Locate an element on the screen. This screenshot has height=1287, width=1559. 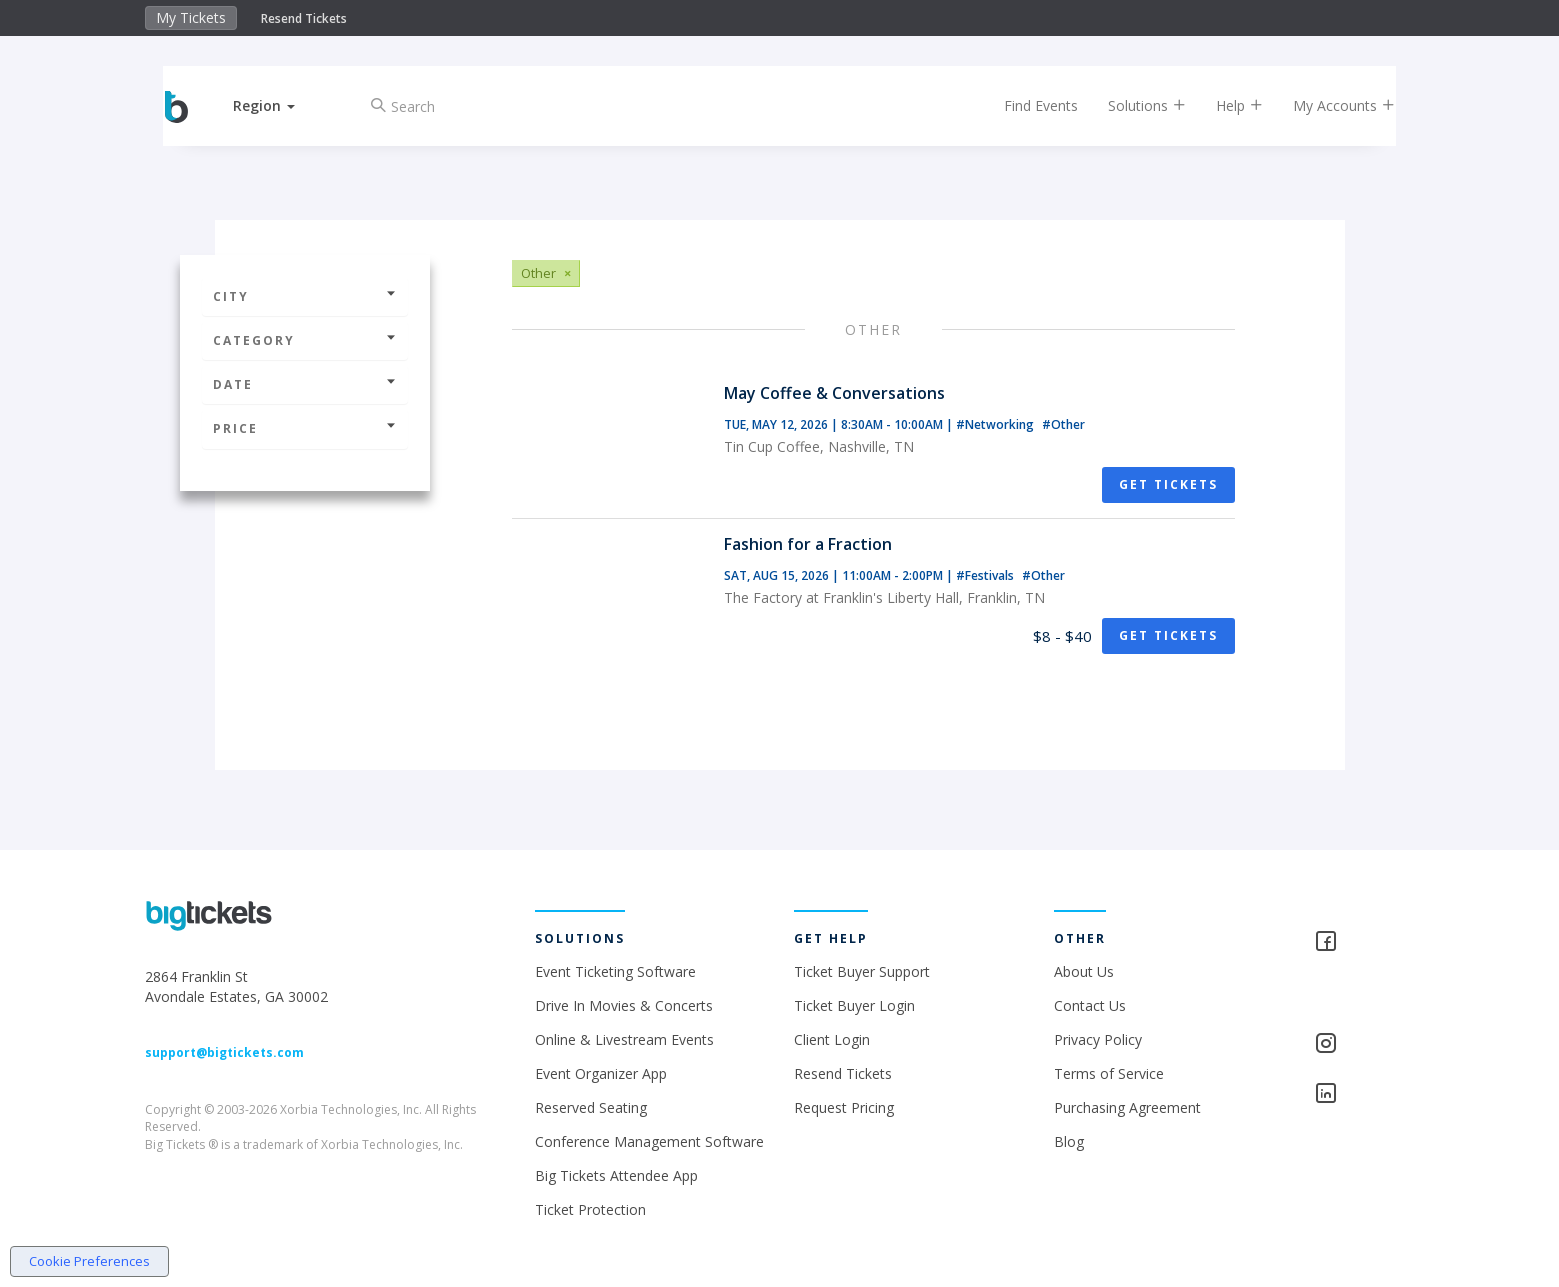
Privacy Policy is located at coordinates (1098, 1039).